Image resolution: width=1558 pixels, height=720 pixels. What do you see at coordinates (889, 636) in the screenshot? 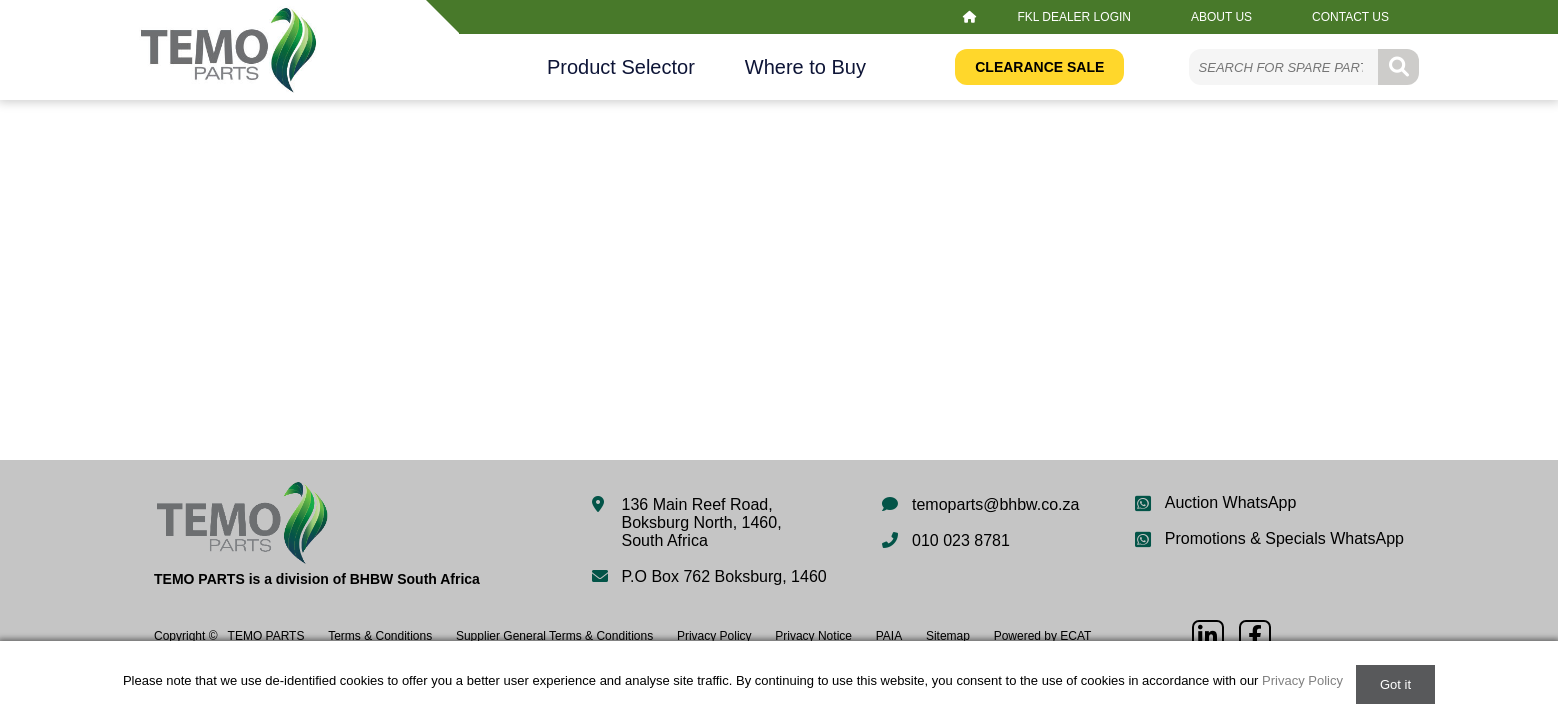
I see `PAIA` at bounding box center [889, 636].